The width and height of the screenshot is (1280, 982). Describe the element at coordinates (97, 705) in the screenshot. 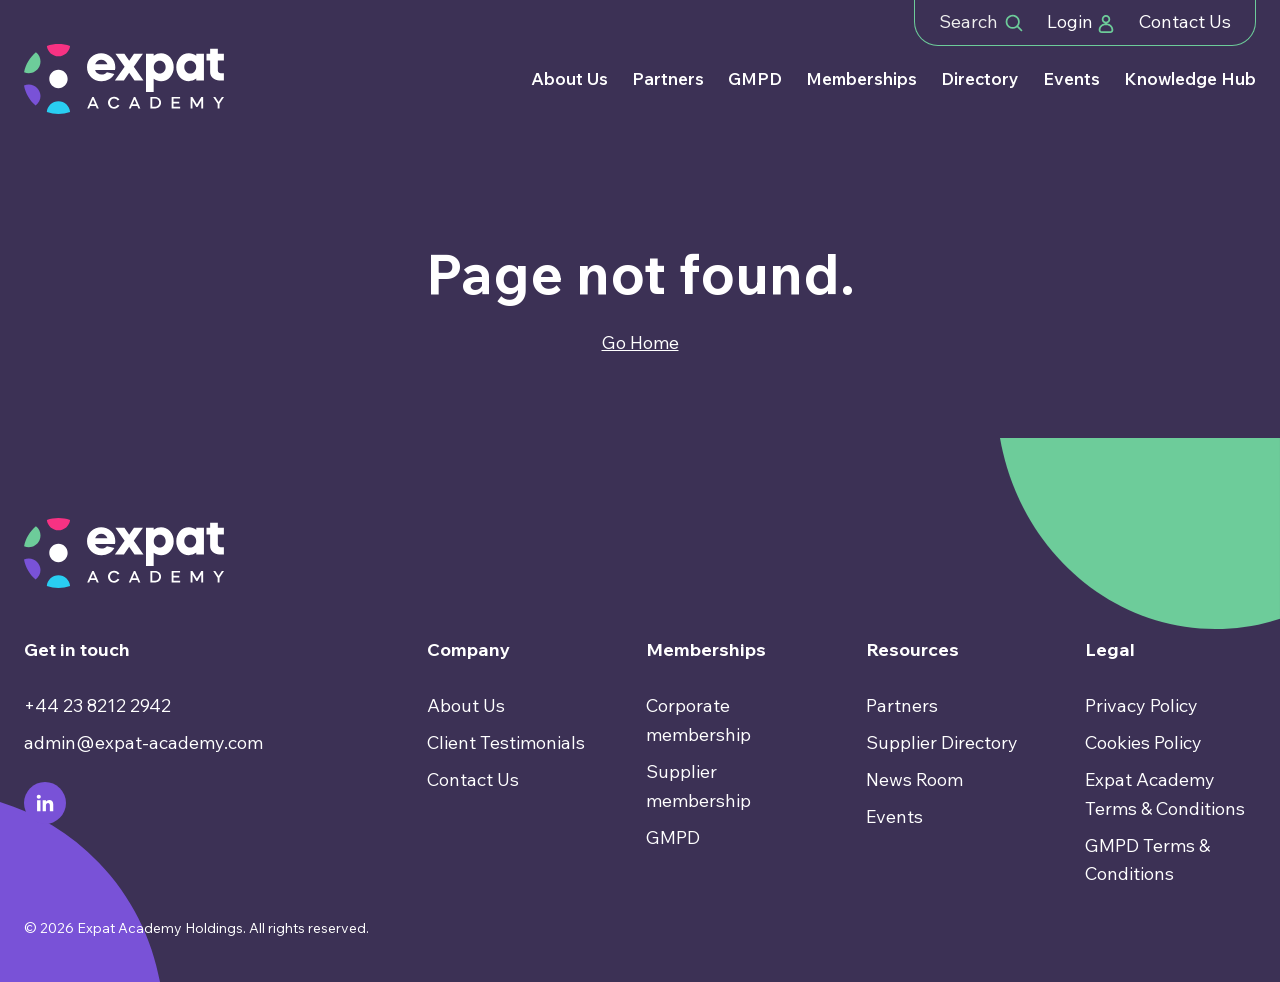

I see `+44 23 8212 2942 [menuitem]` at that location.